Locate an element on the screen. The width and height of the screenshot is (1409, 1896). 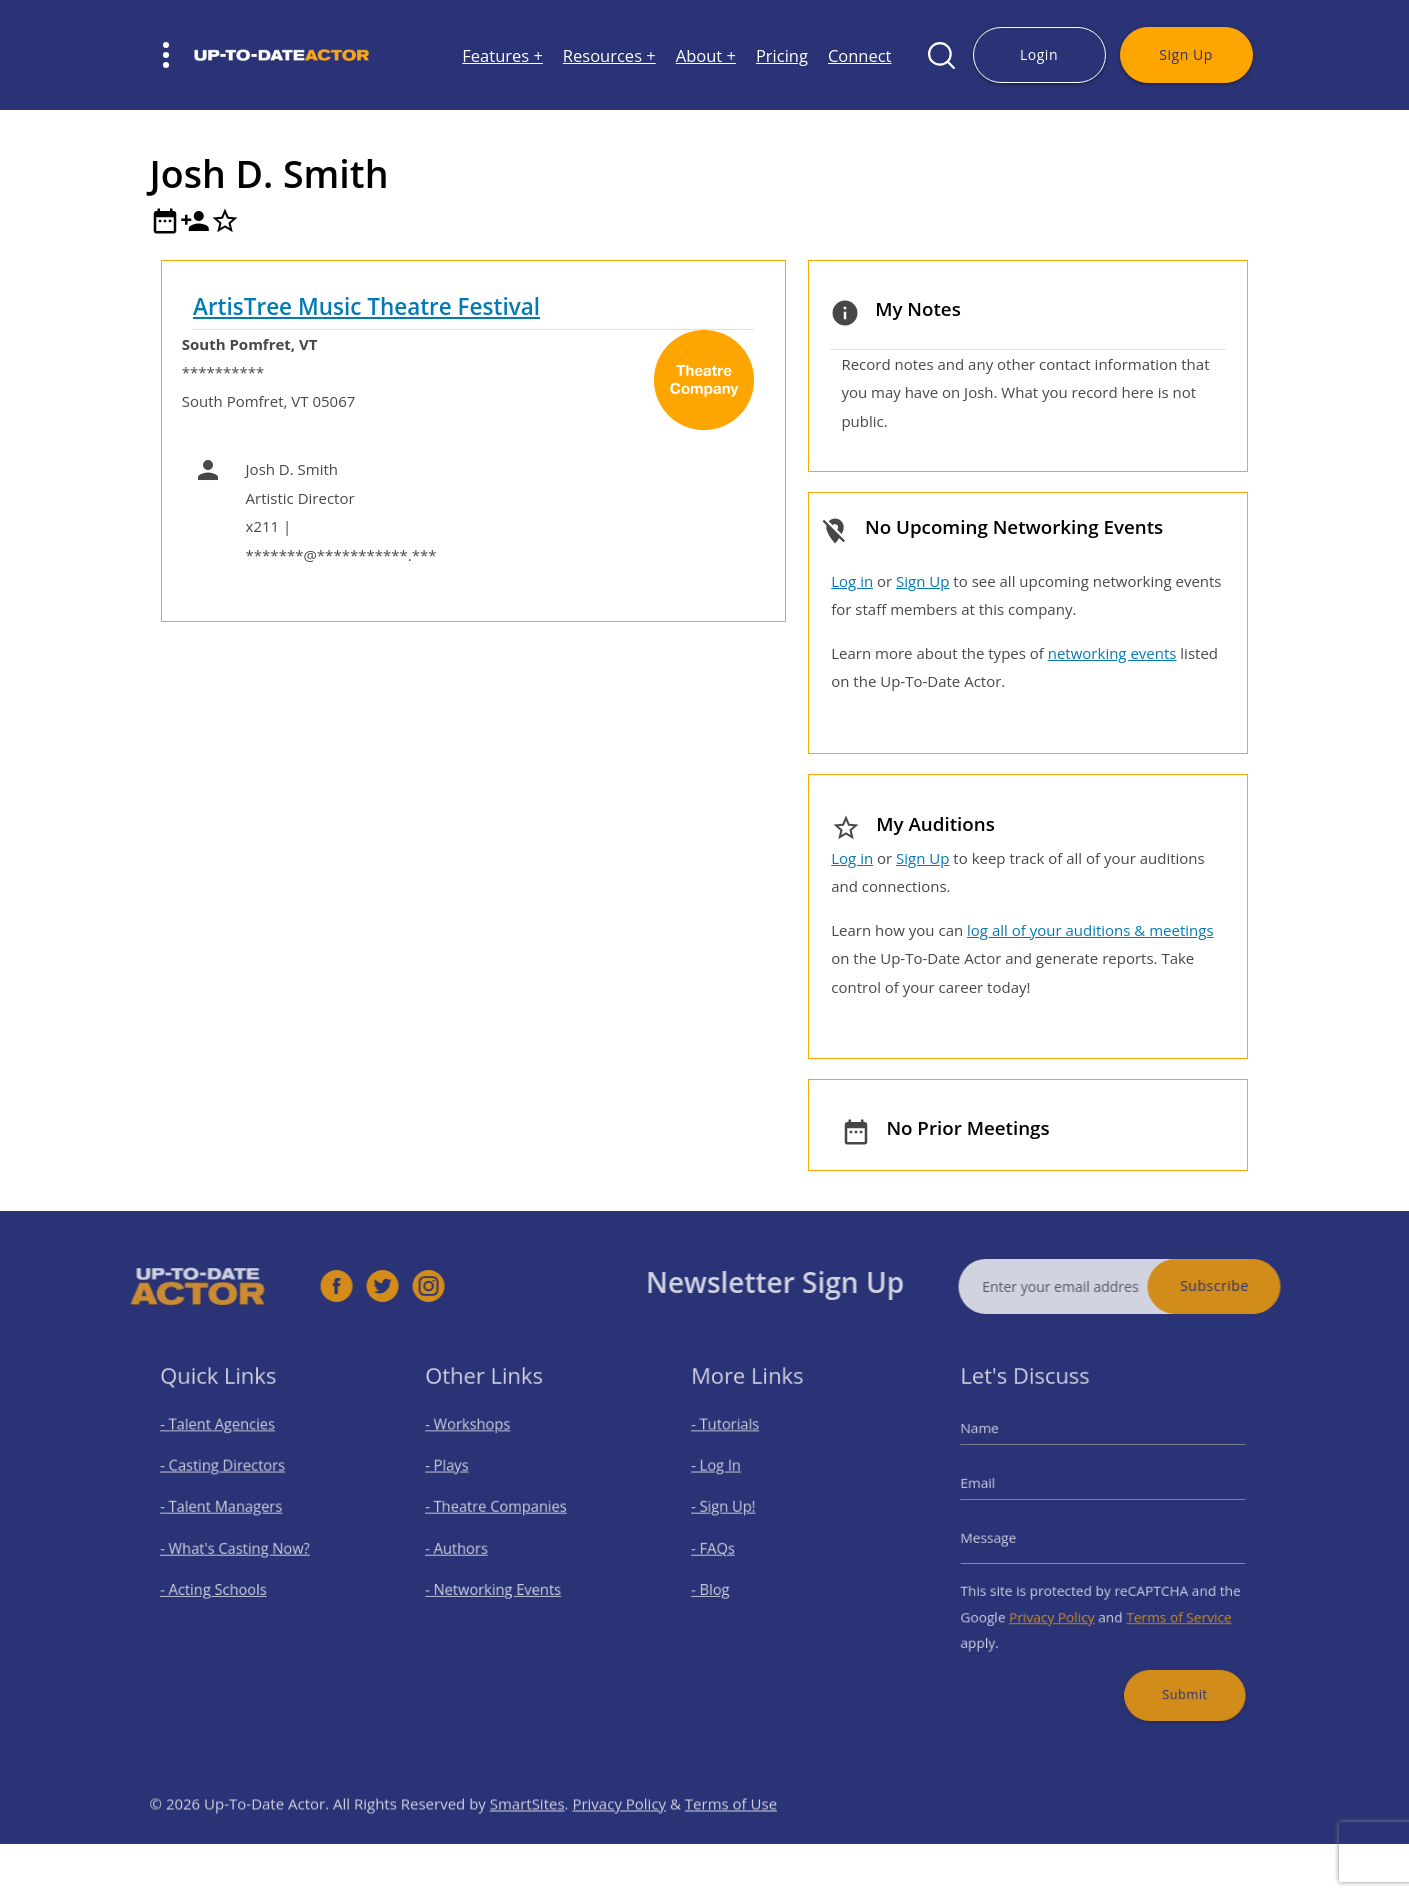
- Tutorials is located at coordinates (737, 1440).